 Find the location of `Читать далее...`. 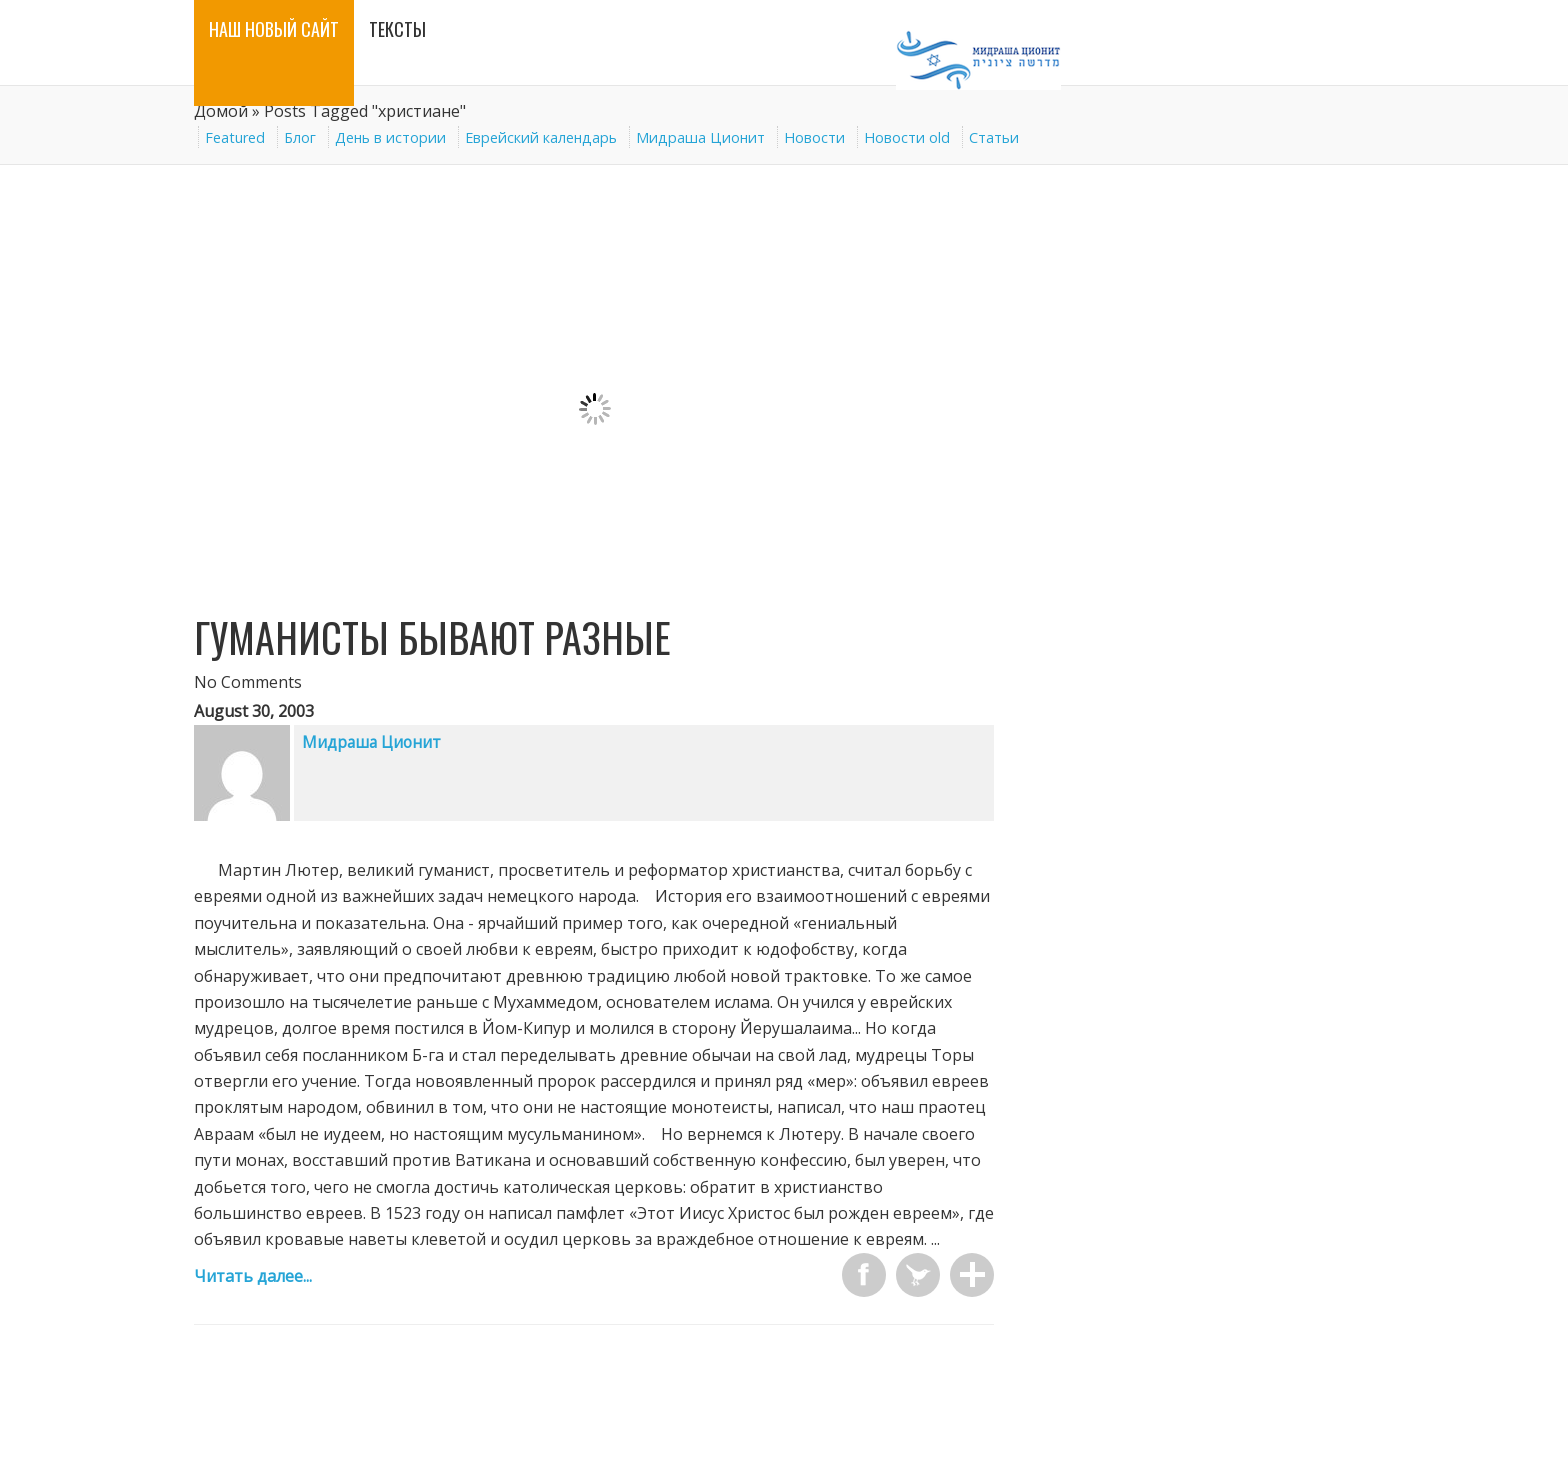

Читать далее... is located at coordinates (253, 1276).